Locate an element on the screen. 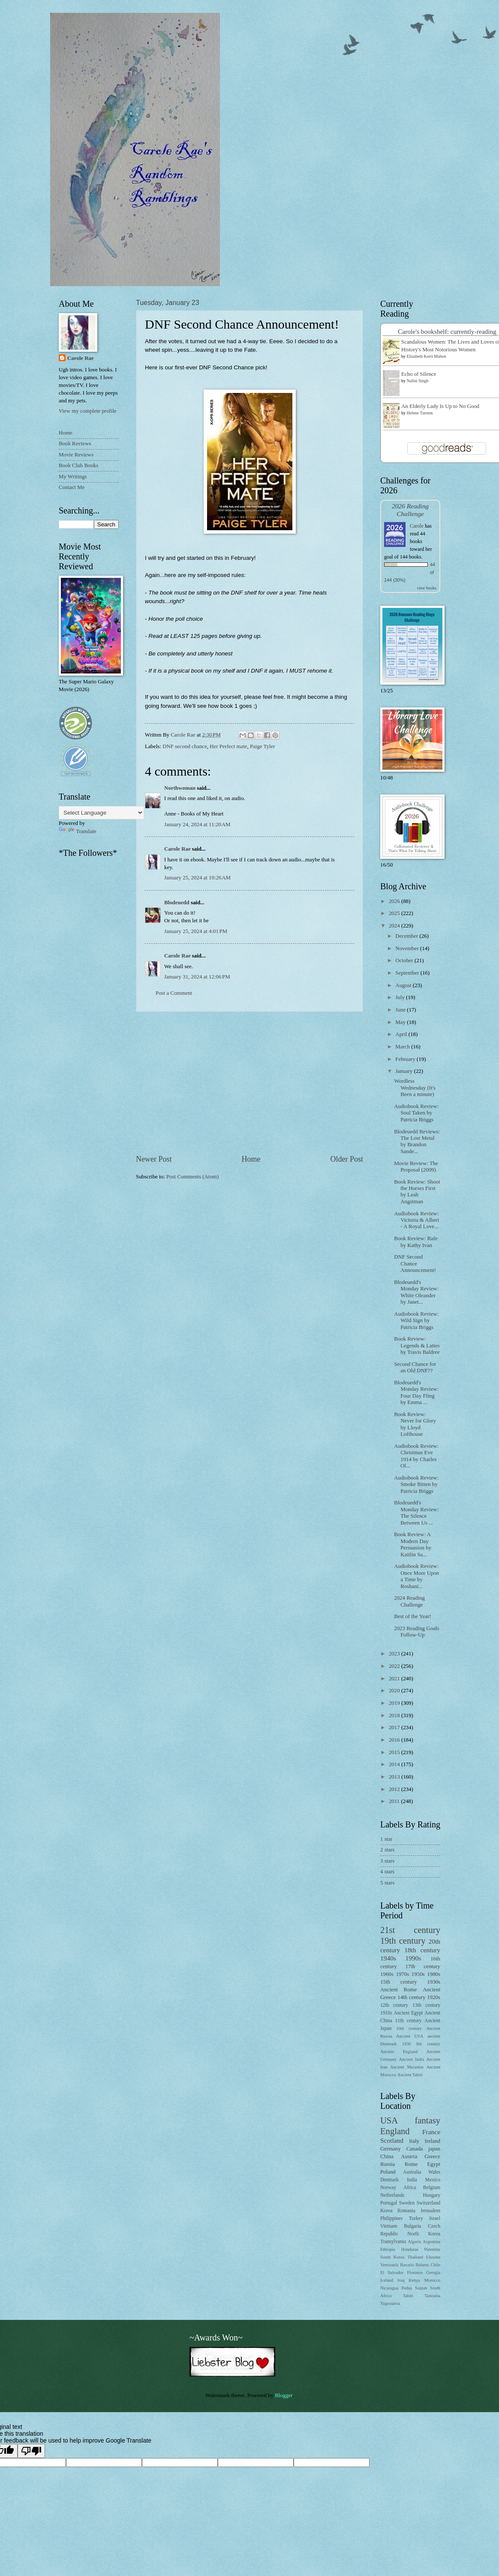 This screenshot has height=2576, width=499. Scotland is located at coordinates (391, 2140).